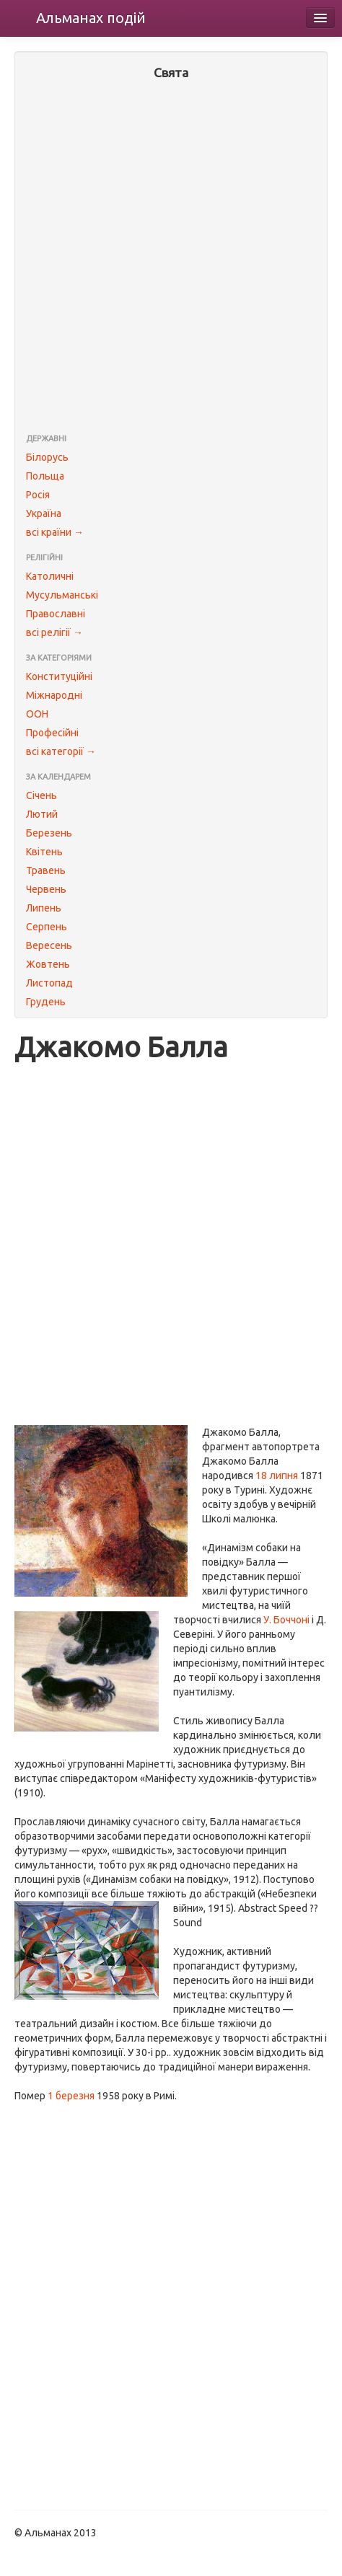 The image size is (342, 2576). Describe the element at coordinates (286, 1620) in the screenshot. I see `У. Боччоні` at that location.